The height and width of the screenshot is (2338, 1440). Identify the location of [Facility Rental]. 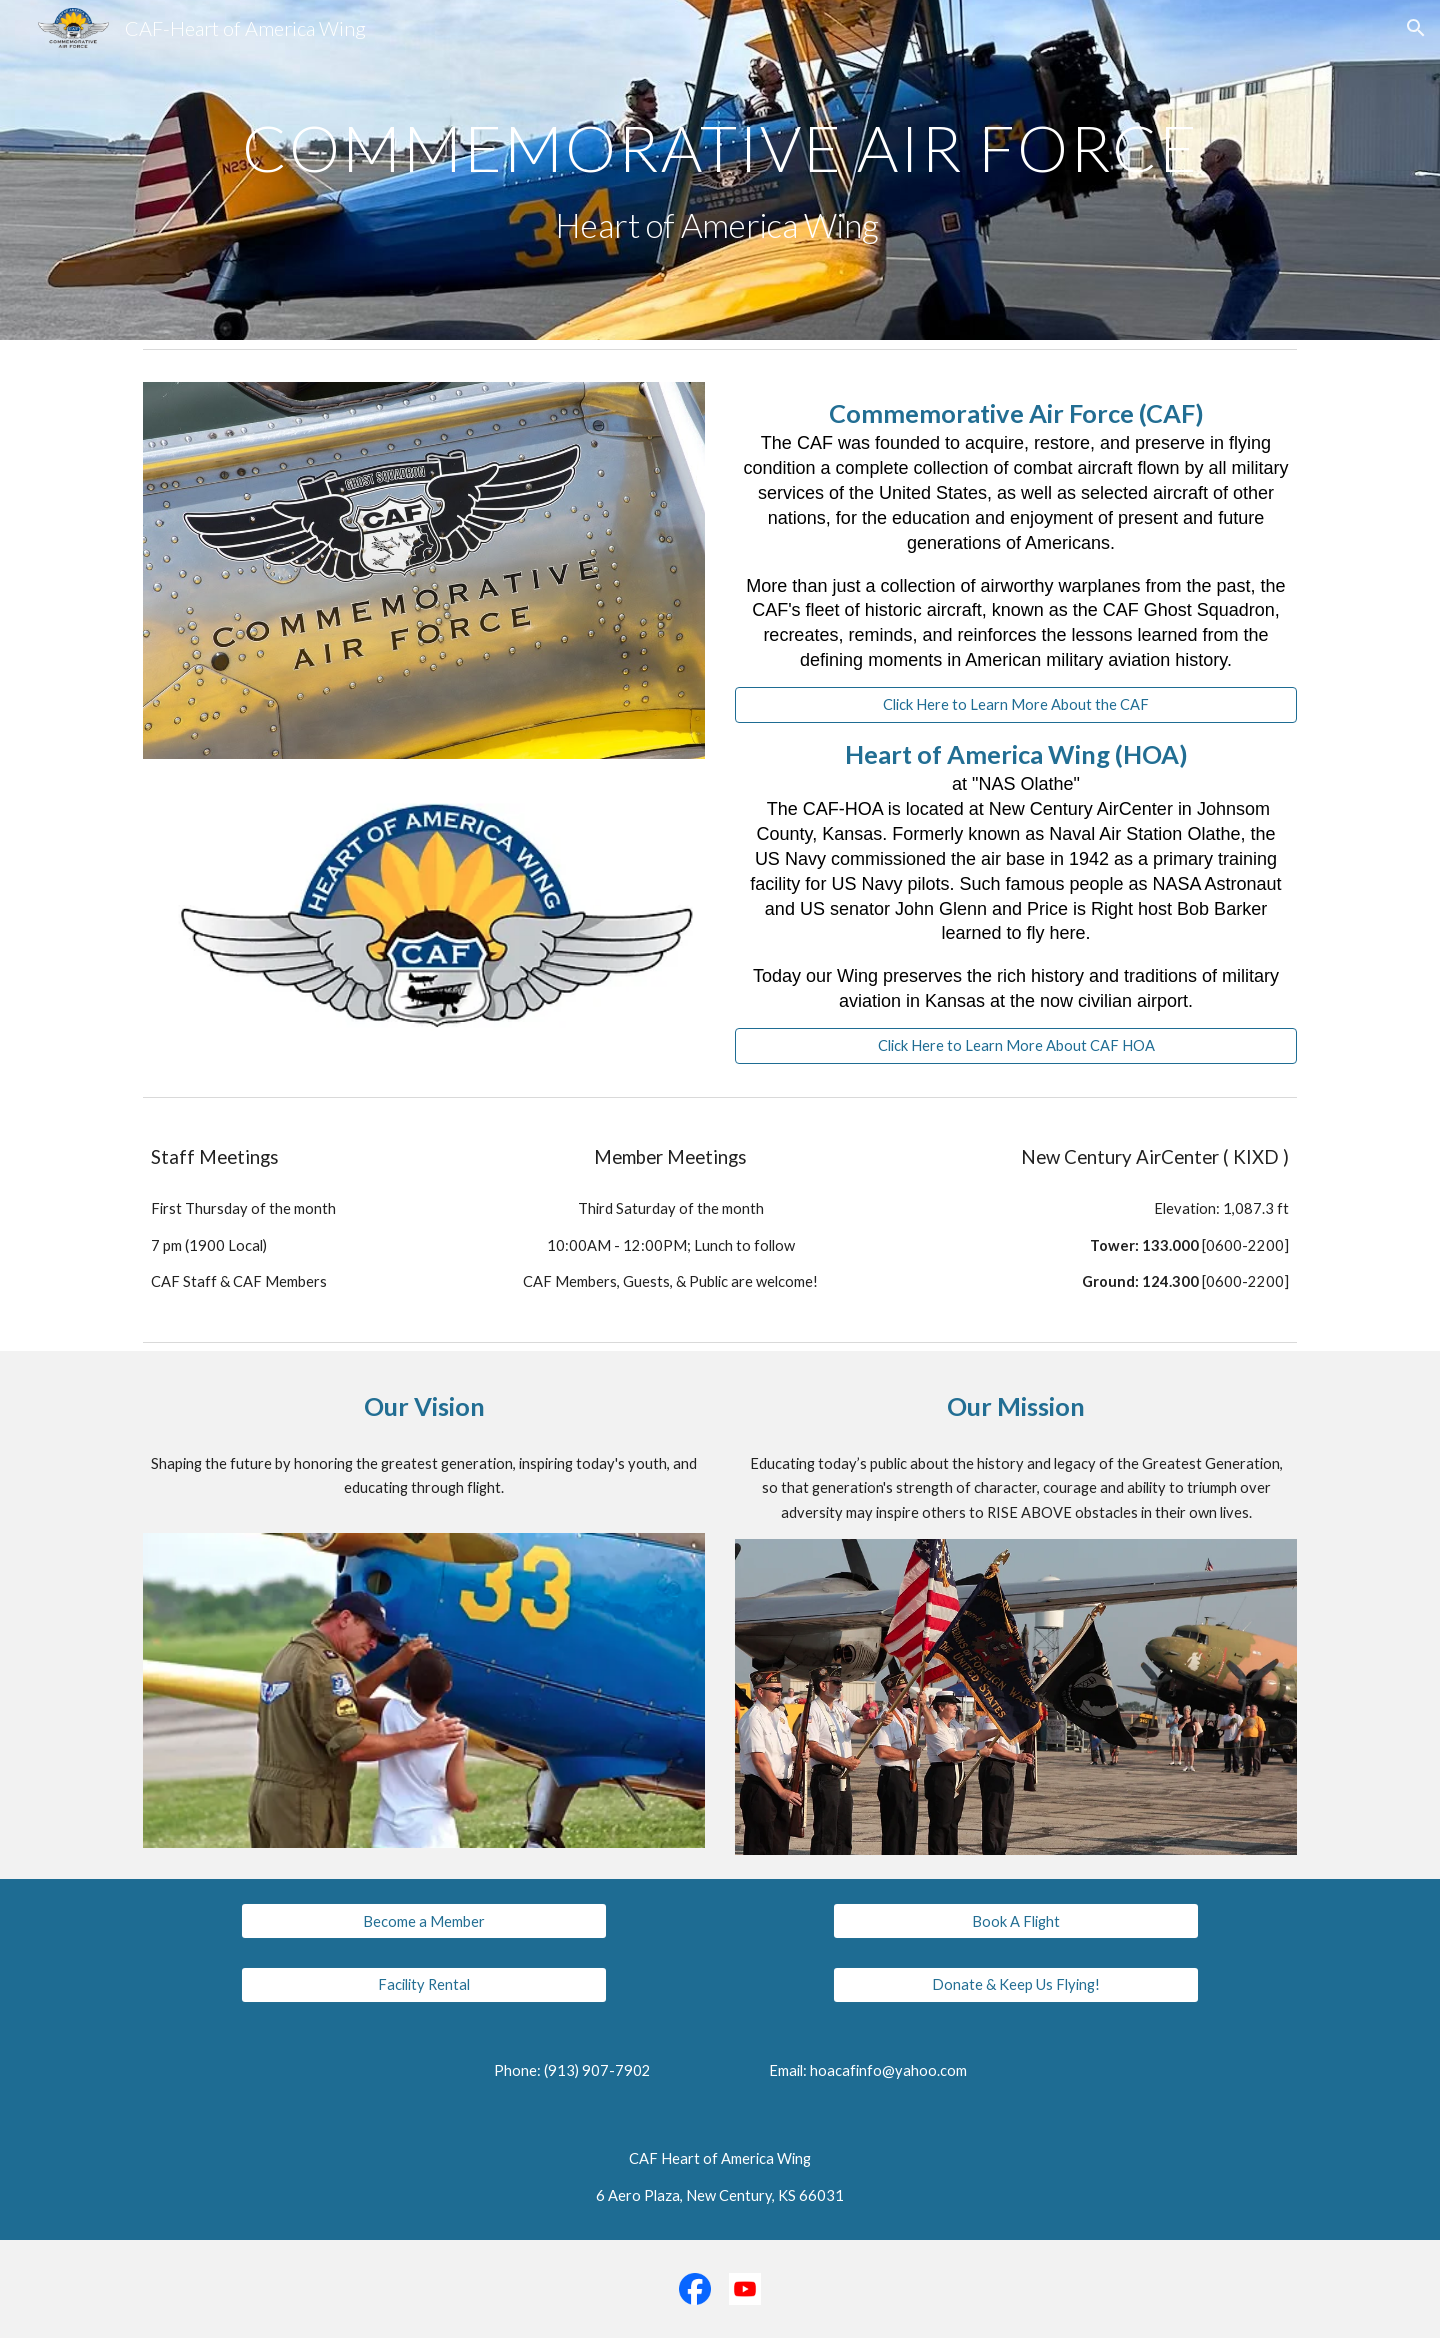
(423, 1985).